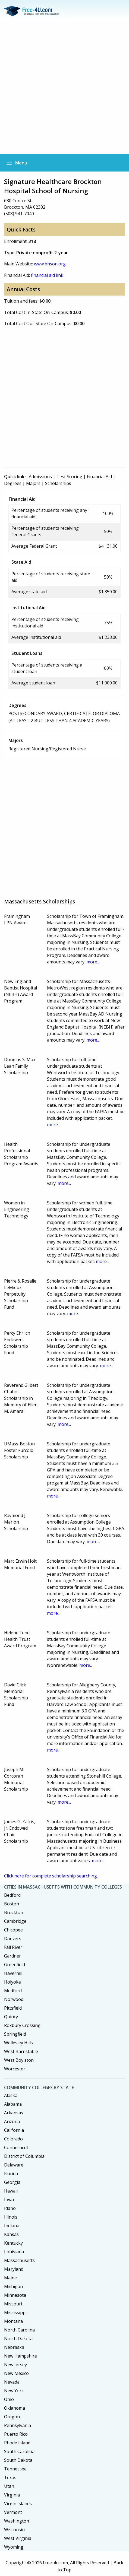 The height and width of the screenshot is (2576, 129). What do you see at coordinates (24, 2156) in the screenshot?
I see `District of Columbia` at bounding box center [24, 2156].